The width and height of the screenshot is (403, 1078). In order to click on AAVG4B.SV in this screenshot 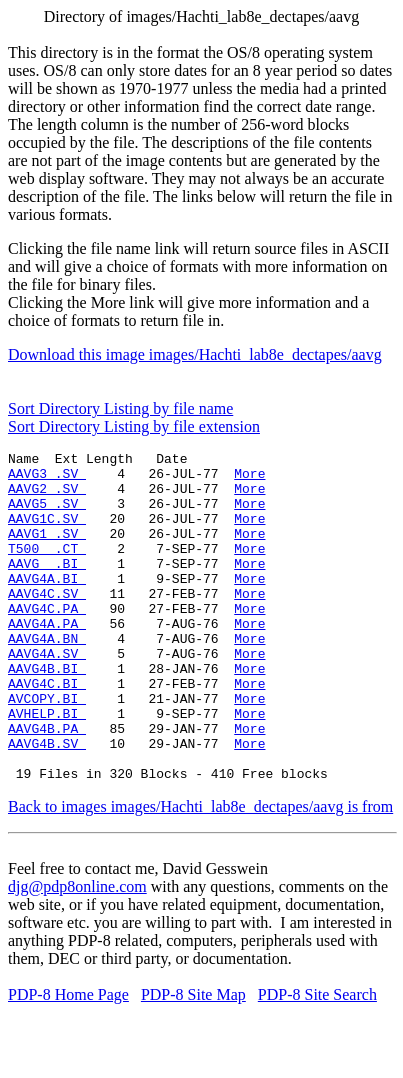, I will do `click(47, 803)`.